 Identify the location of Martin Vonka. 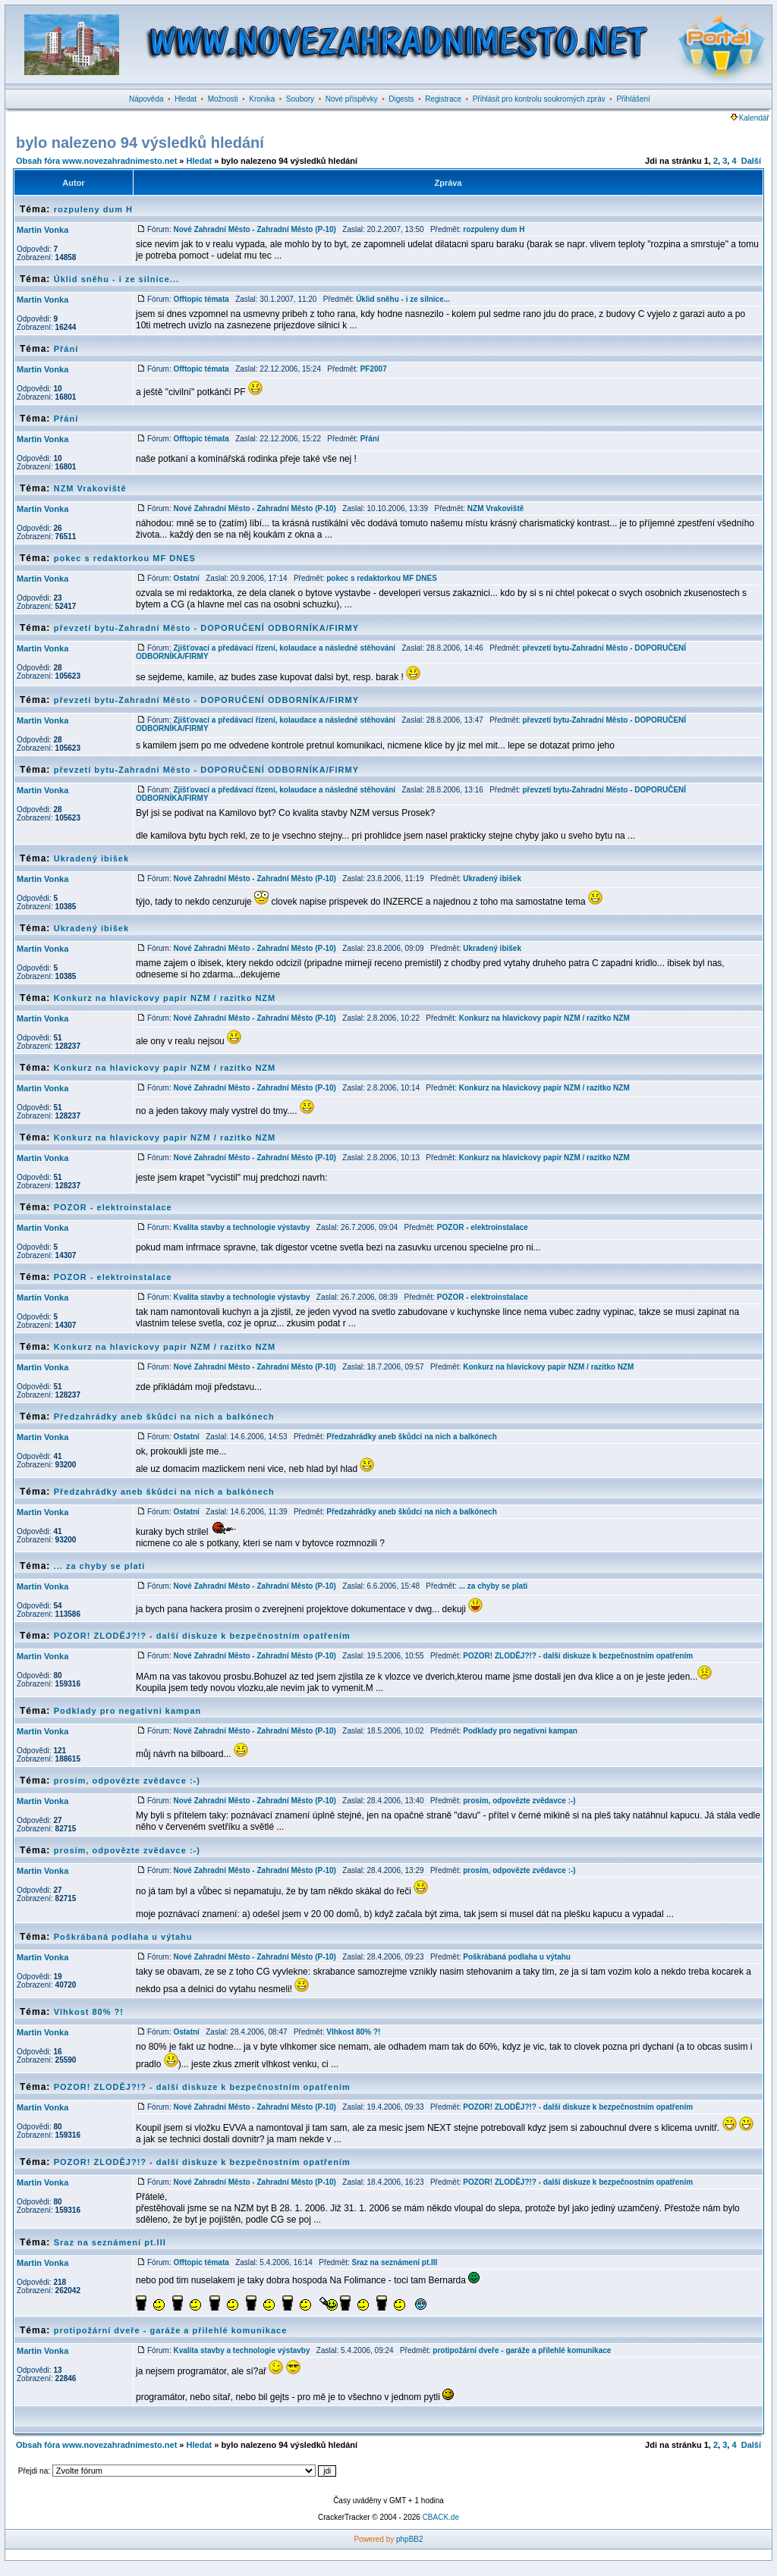
(42, 229).